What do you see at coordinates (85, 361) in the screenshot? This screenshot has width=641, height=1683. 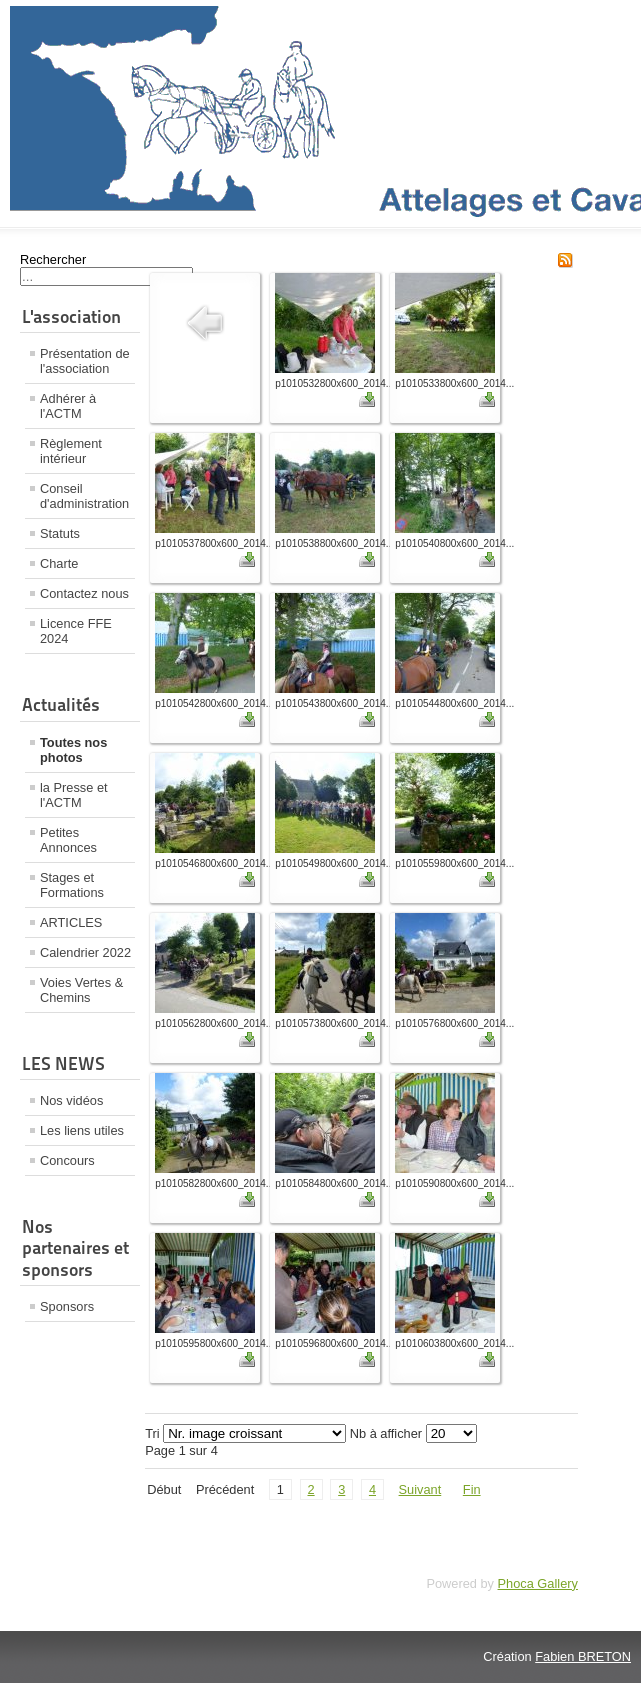 I see `Présentation de l'association` at bounding box center [85, 361].